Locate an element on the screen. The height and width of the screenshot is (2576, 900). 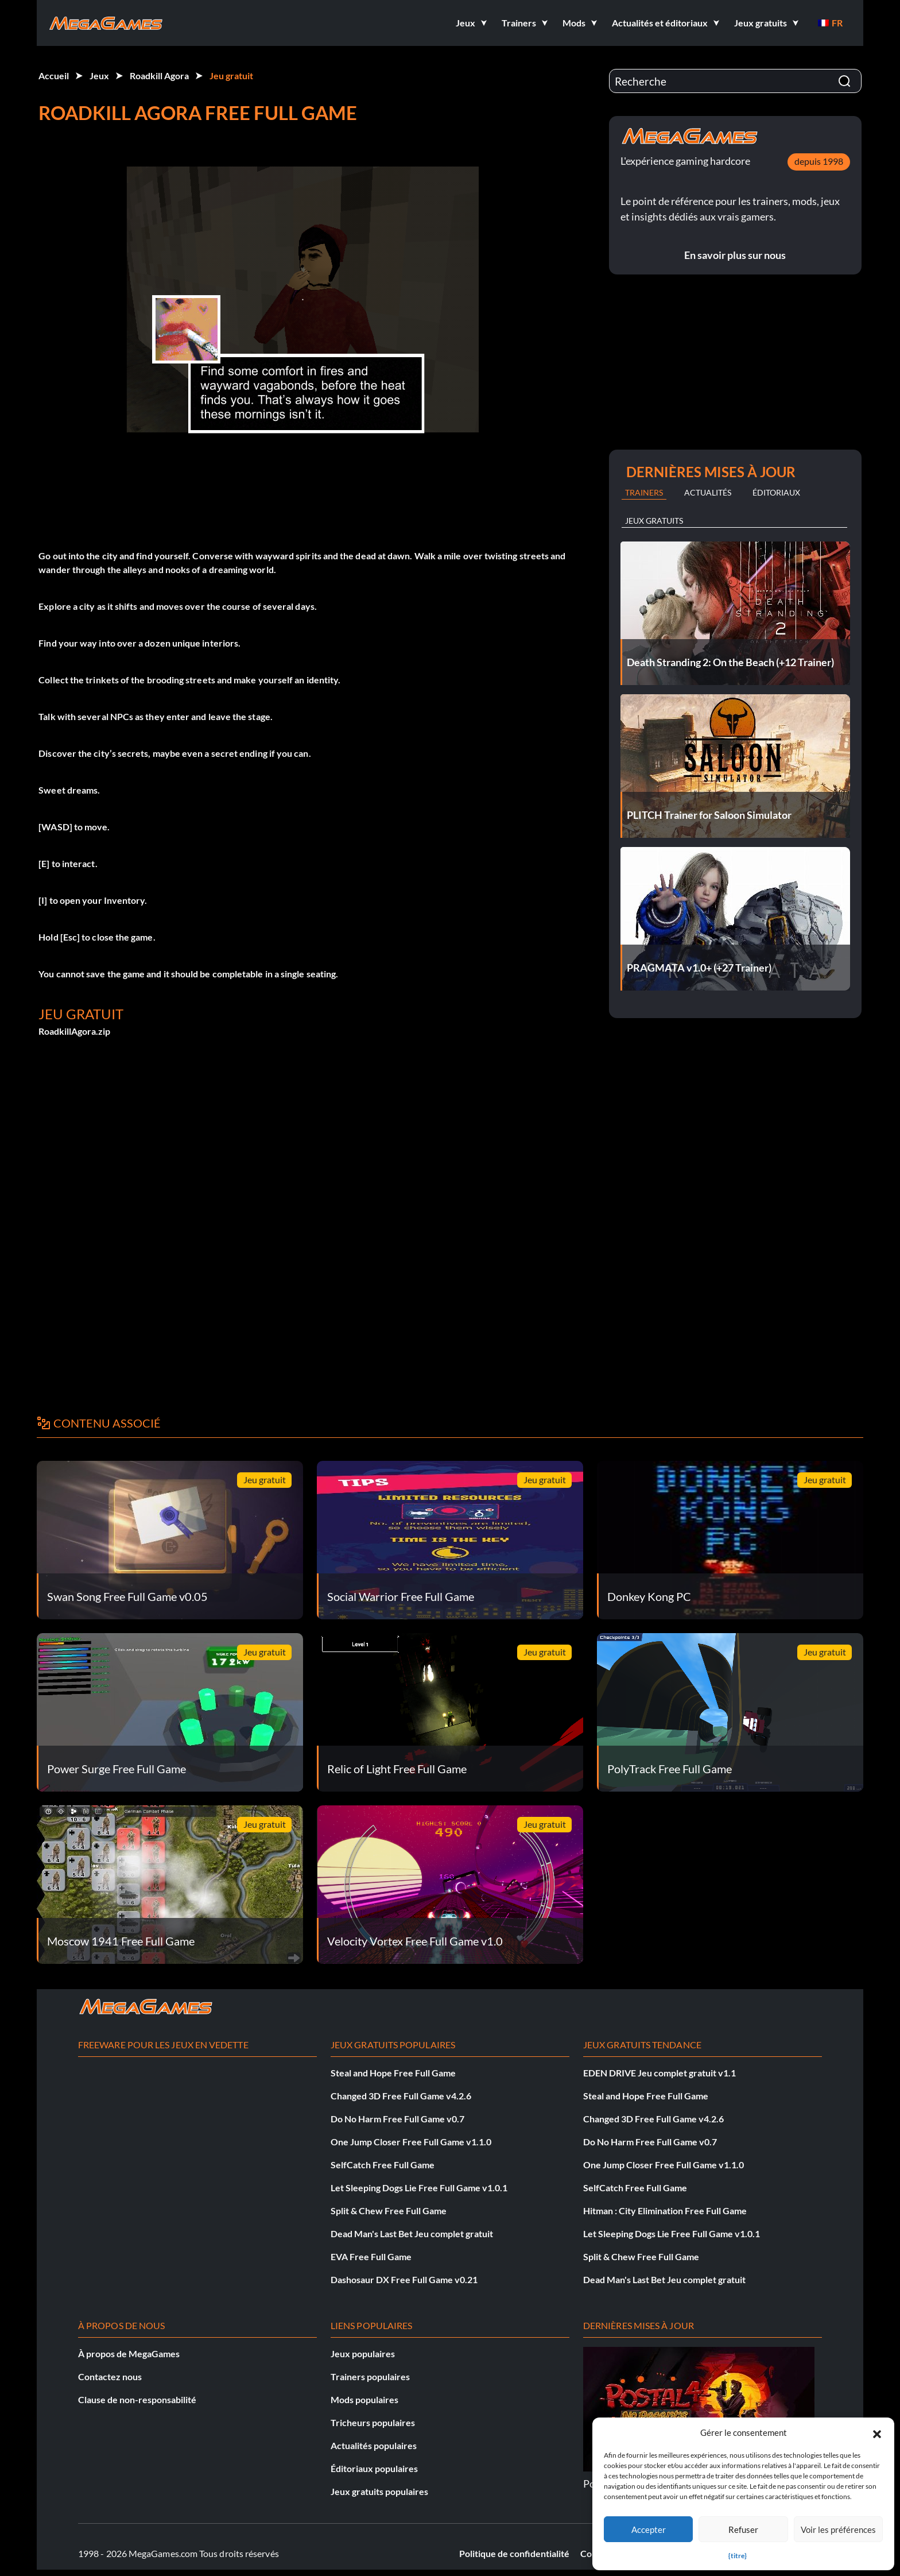
Contactez nous is located at coordinates (110, 2376).